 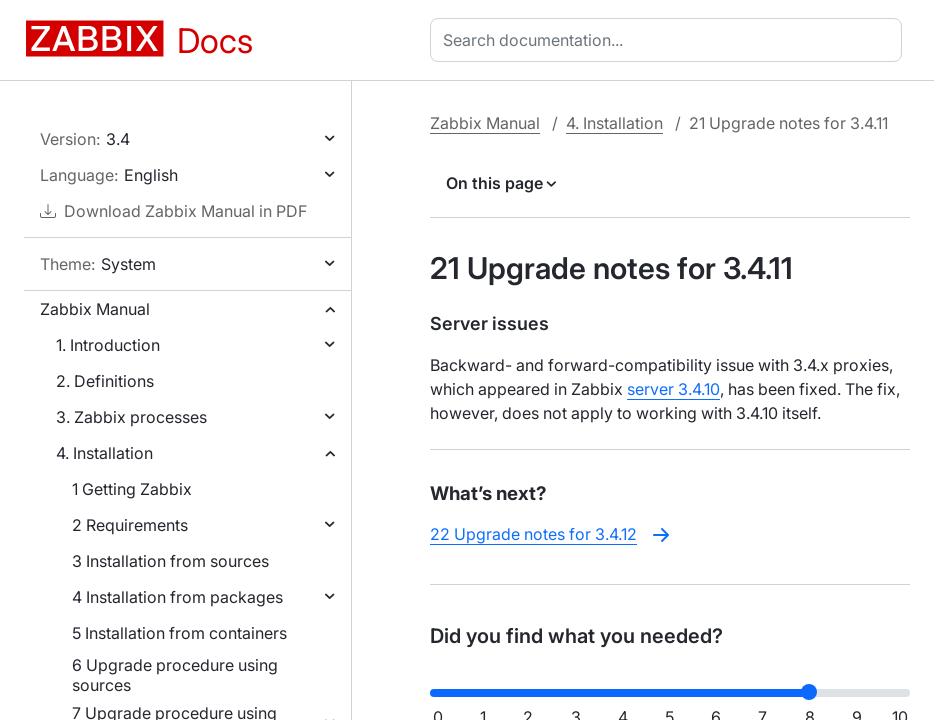 I want to click on 5 Installation from containers, so click(x=179, y=633).